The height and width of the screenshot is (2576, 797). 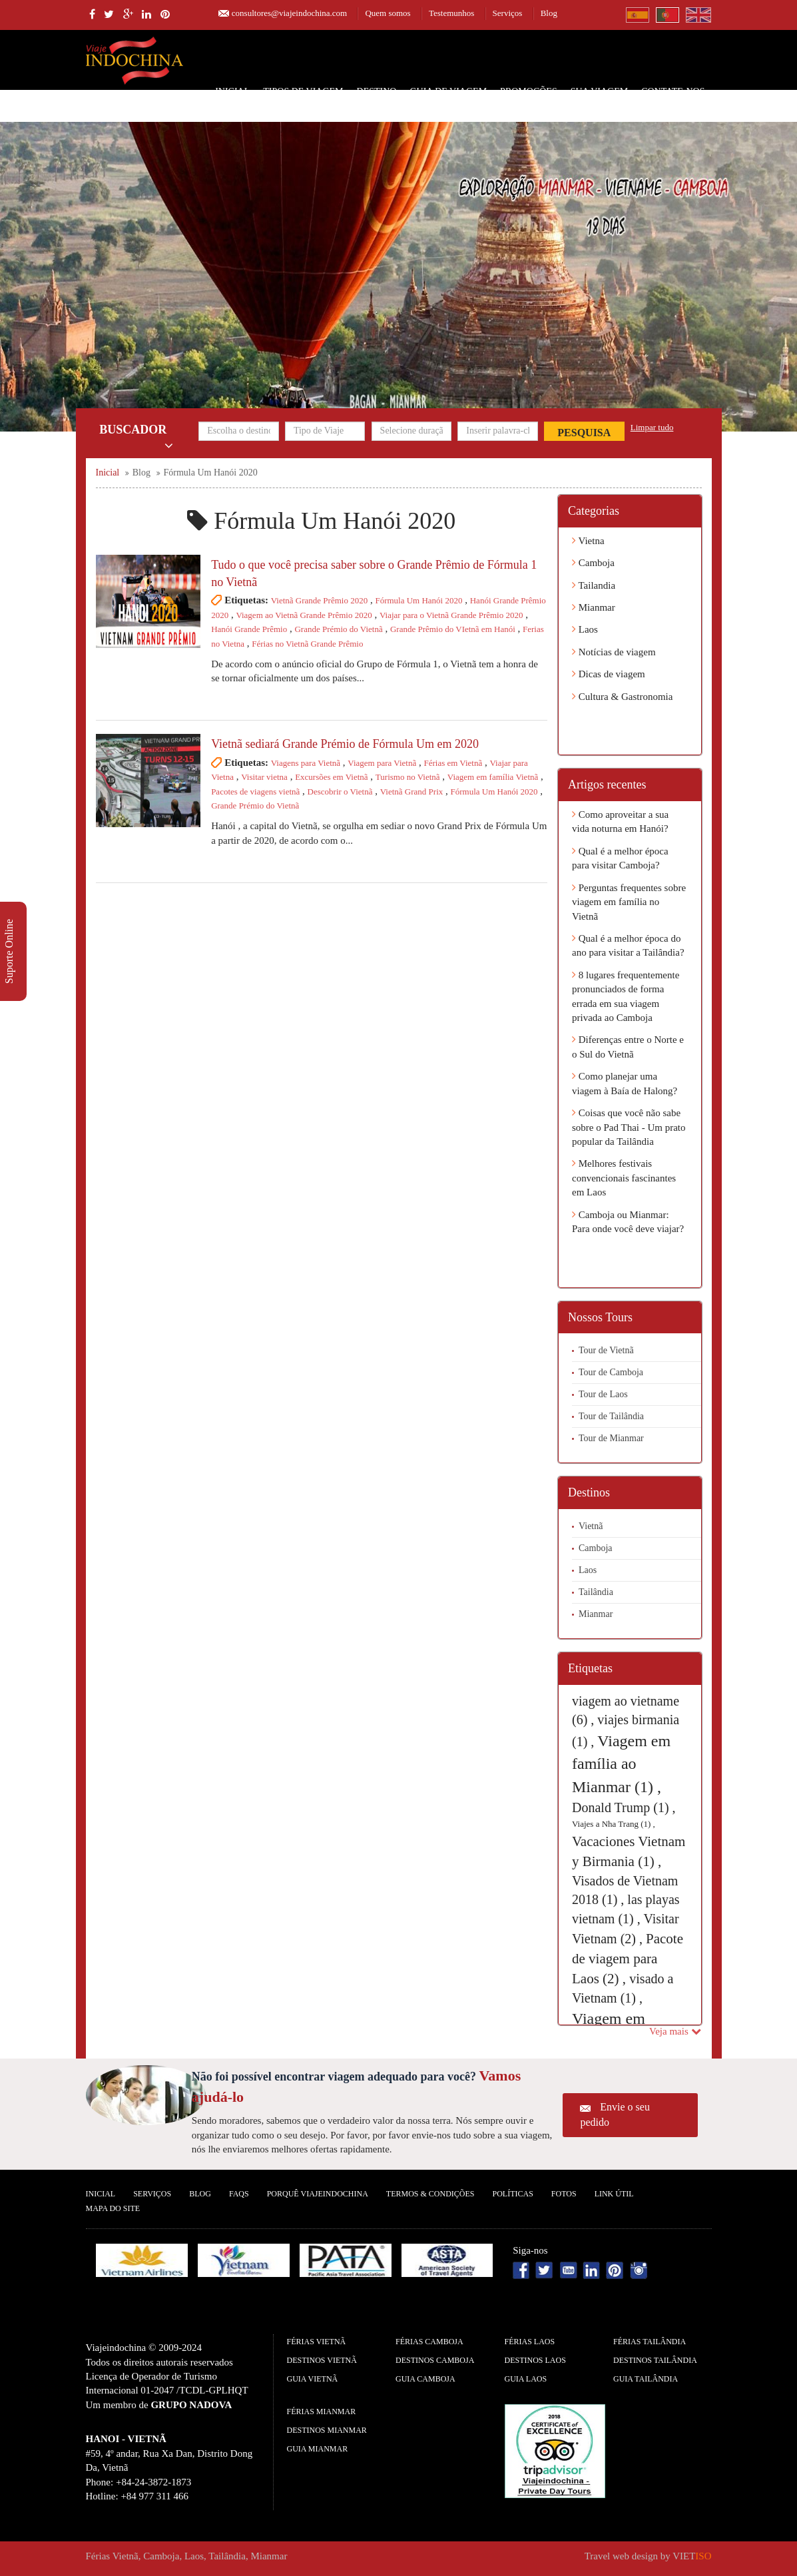 What do you see at coordinates (599, 92) in the screenshot?
I see `SUA VIAGEM` at bounding box center [599, 92].